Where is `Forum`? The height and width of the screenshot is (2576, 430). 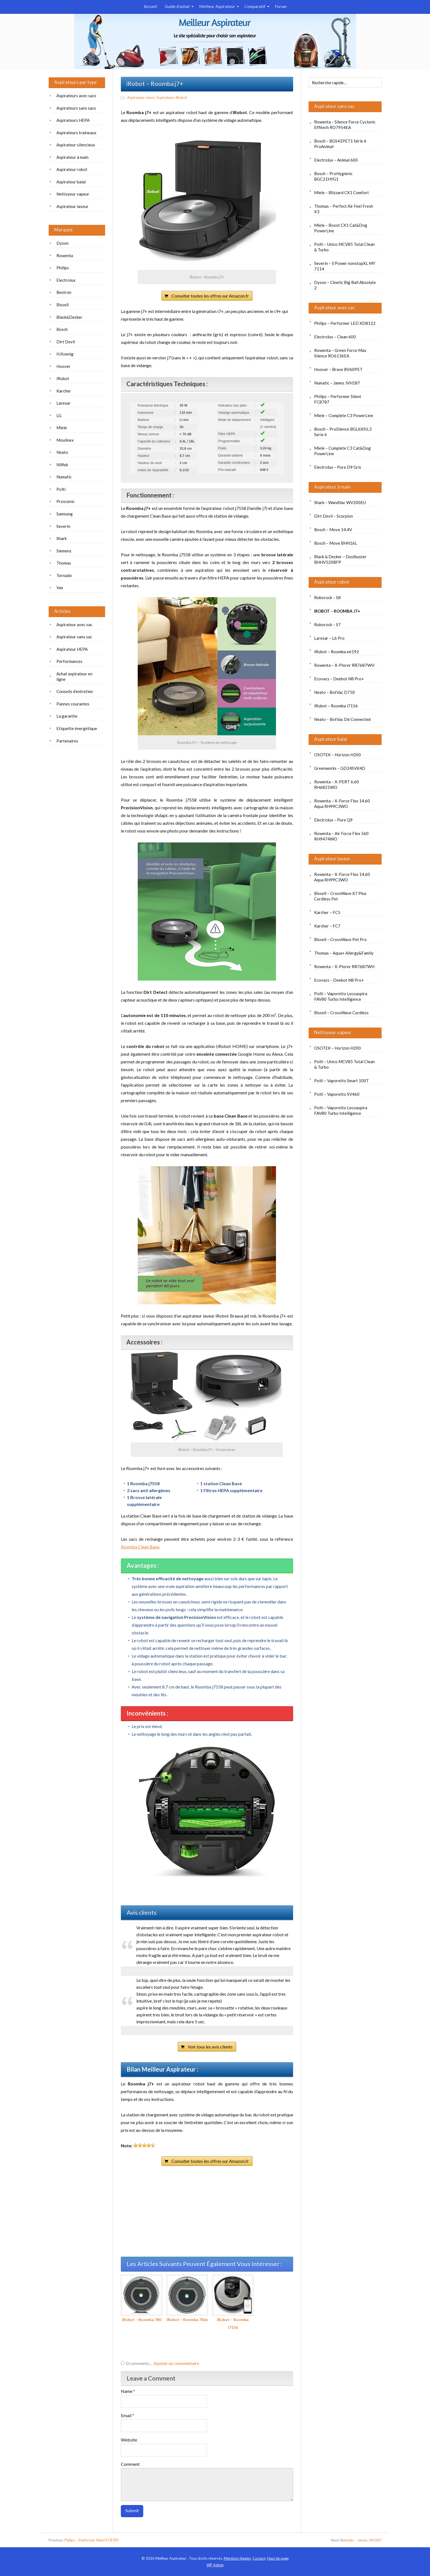 Forum is located at coordinates (280, 6).